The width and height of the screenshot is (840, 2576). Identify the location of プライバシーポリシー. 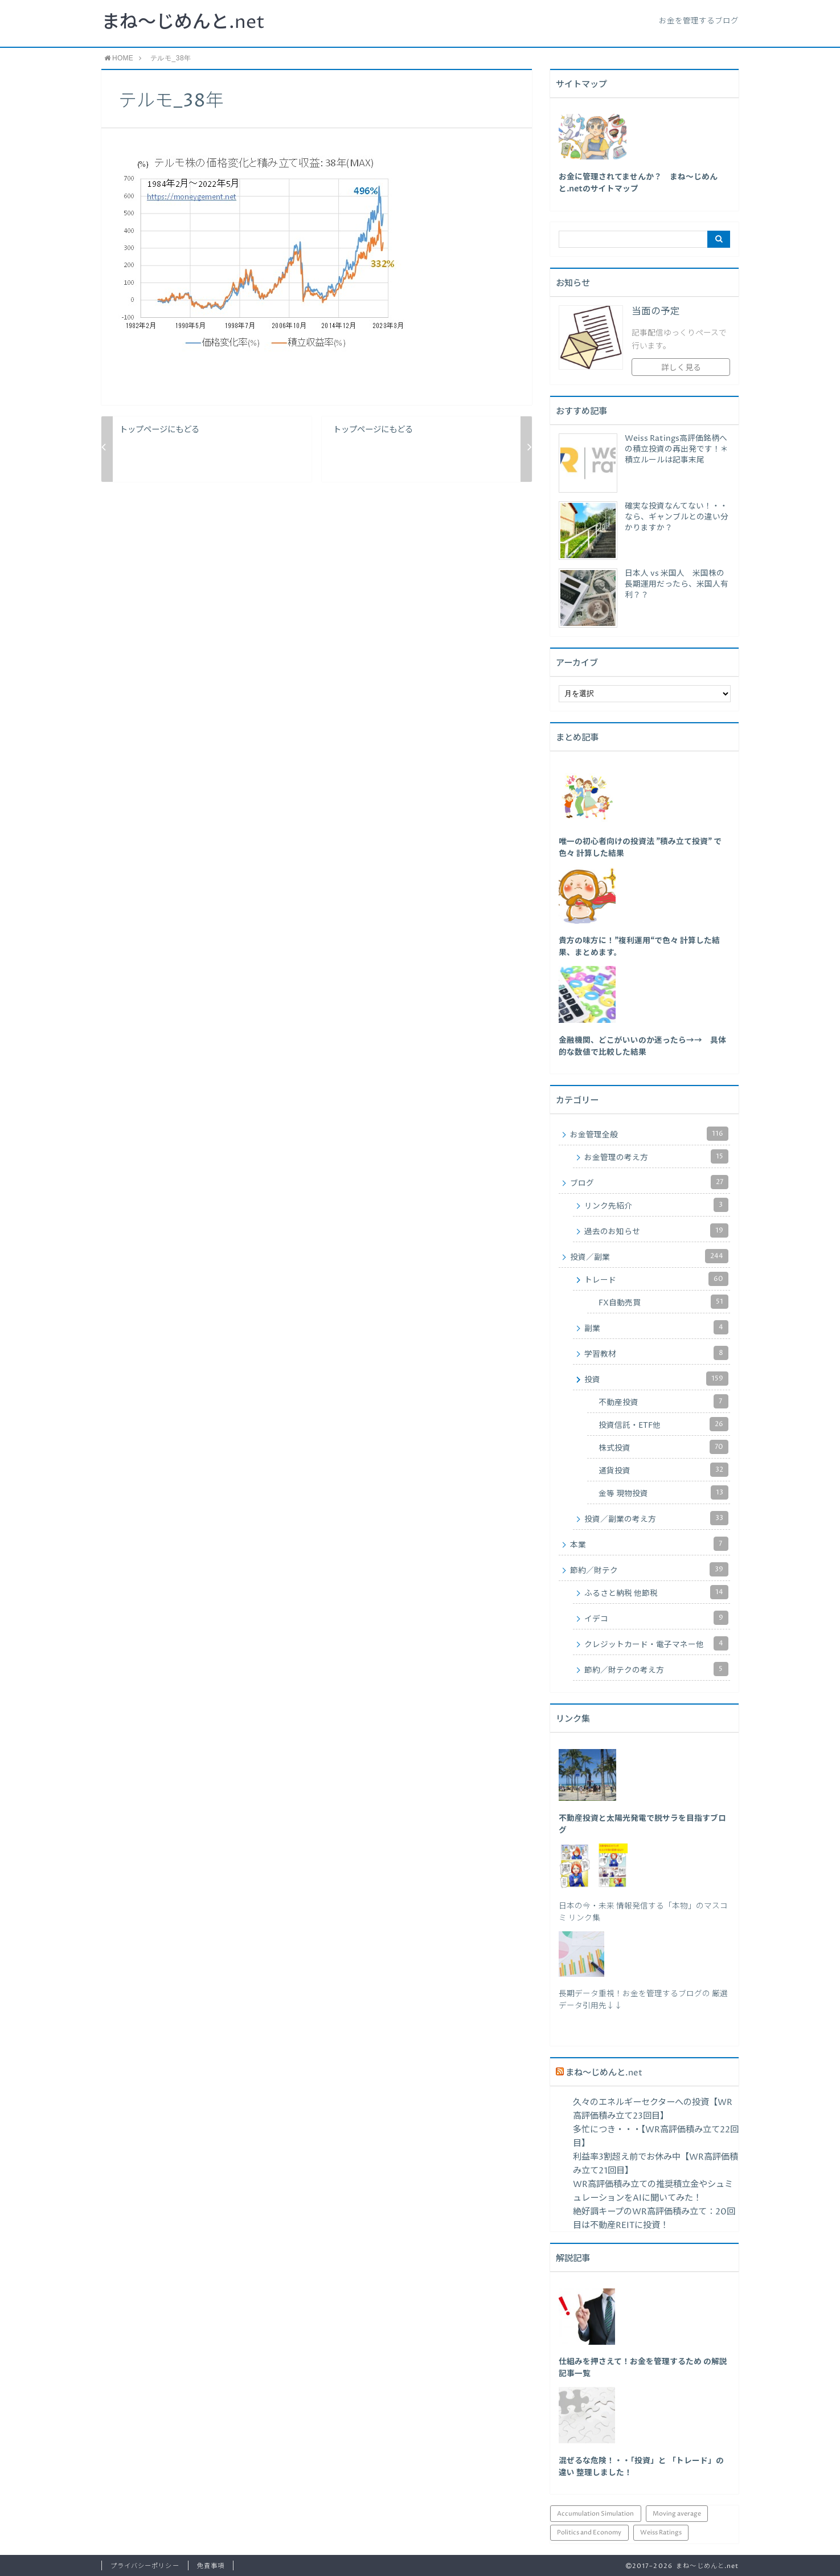
(144, 2566).